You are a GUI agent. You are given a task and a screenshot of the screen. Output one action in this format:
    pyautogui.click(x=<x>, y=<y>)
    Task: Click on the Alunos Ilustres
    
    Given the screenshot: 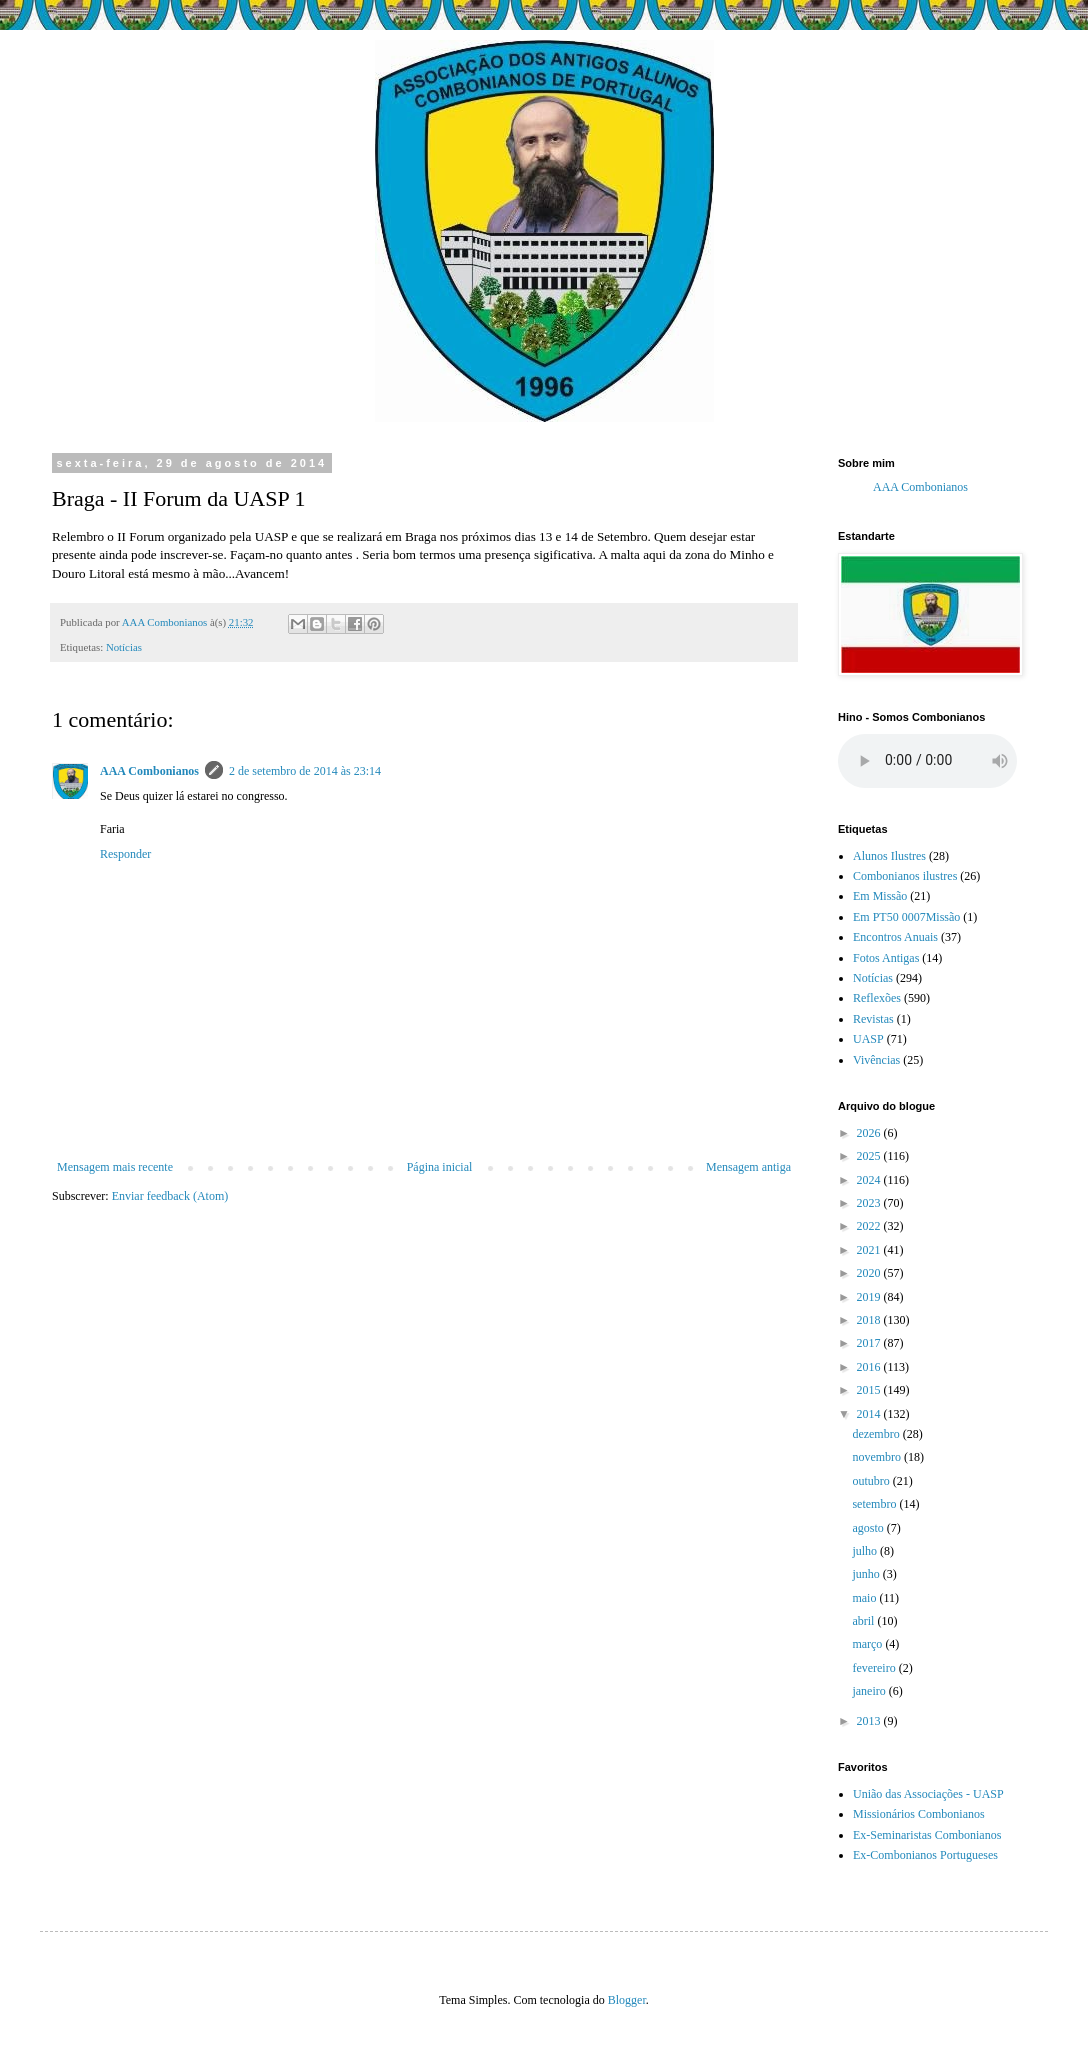 What is the action you would take?
    pyautogui.click(x=889, y=856)
    